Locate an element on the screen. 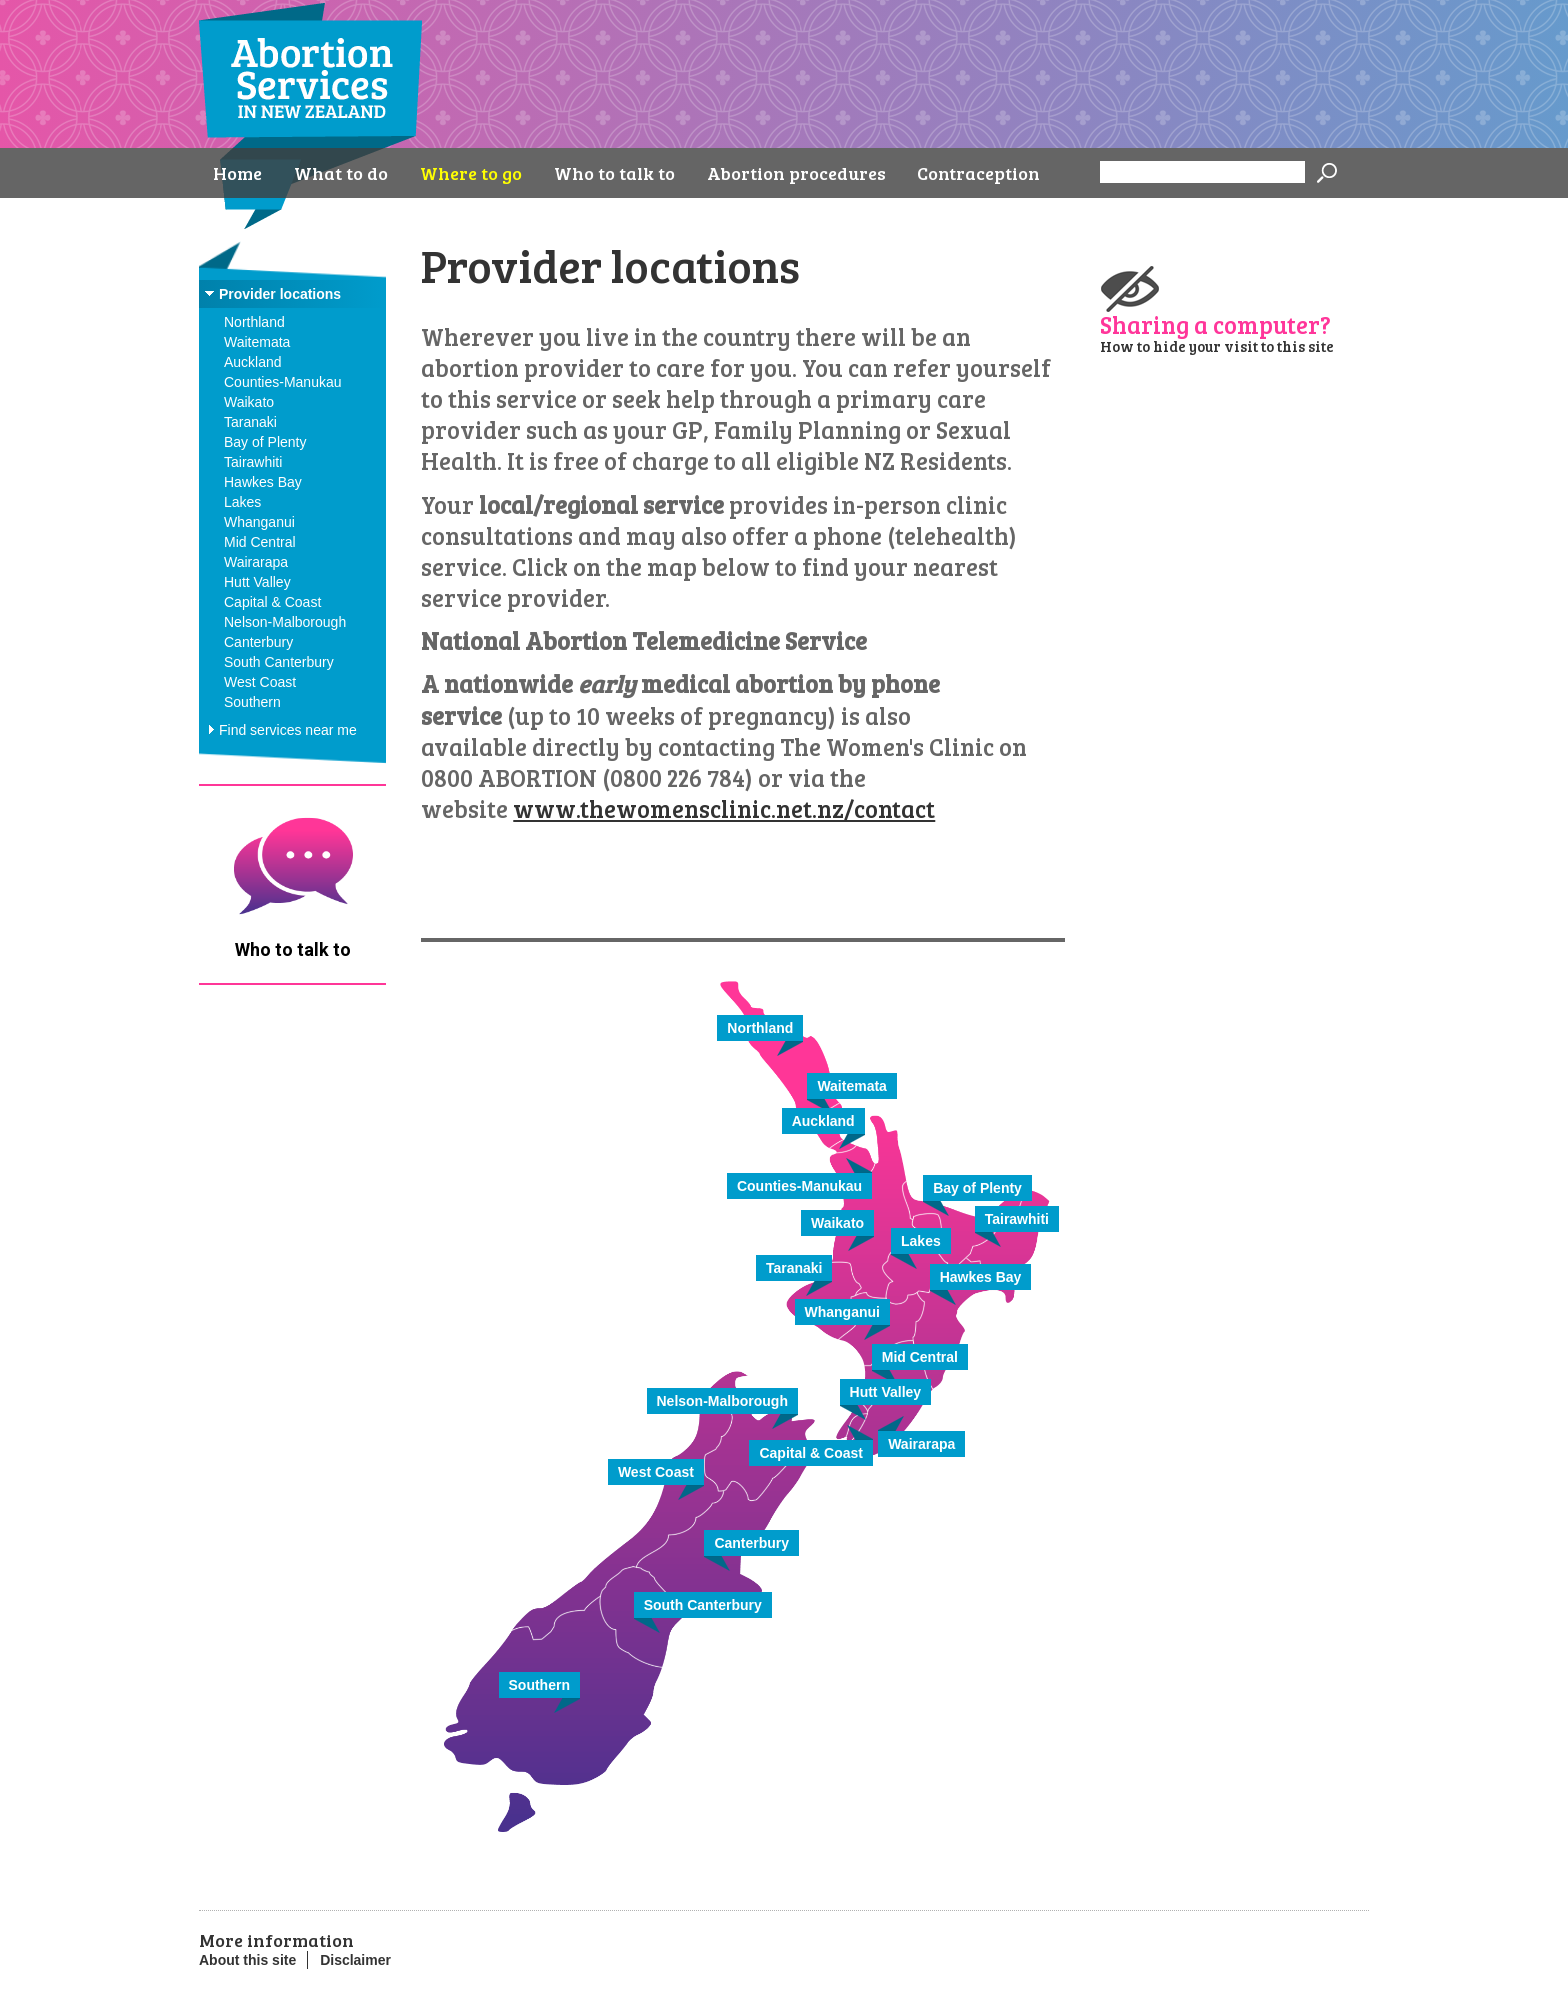 Image resolution: width=1568 pixels, height=1999 pixels. Lakes is located at coordinates (242, 502).